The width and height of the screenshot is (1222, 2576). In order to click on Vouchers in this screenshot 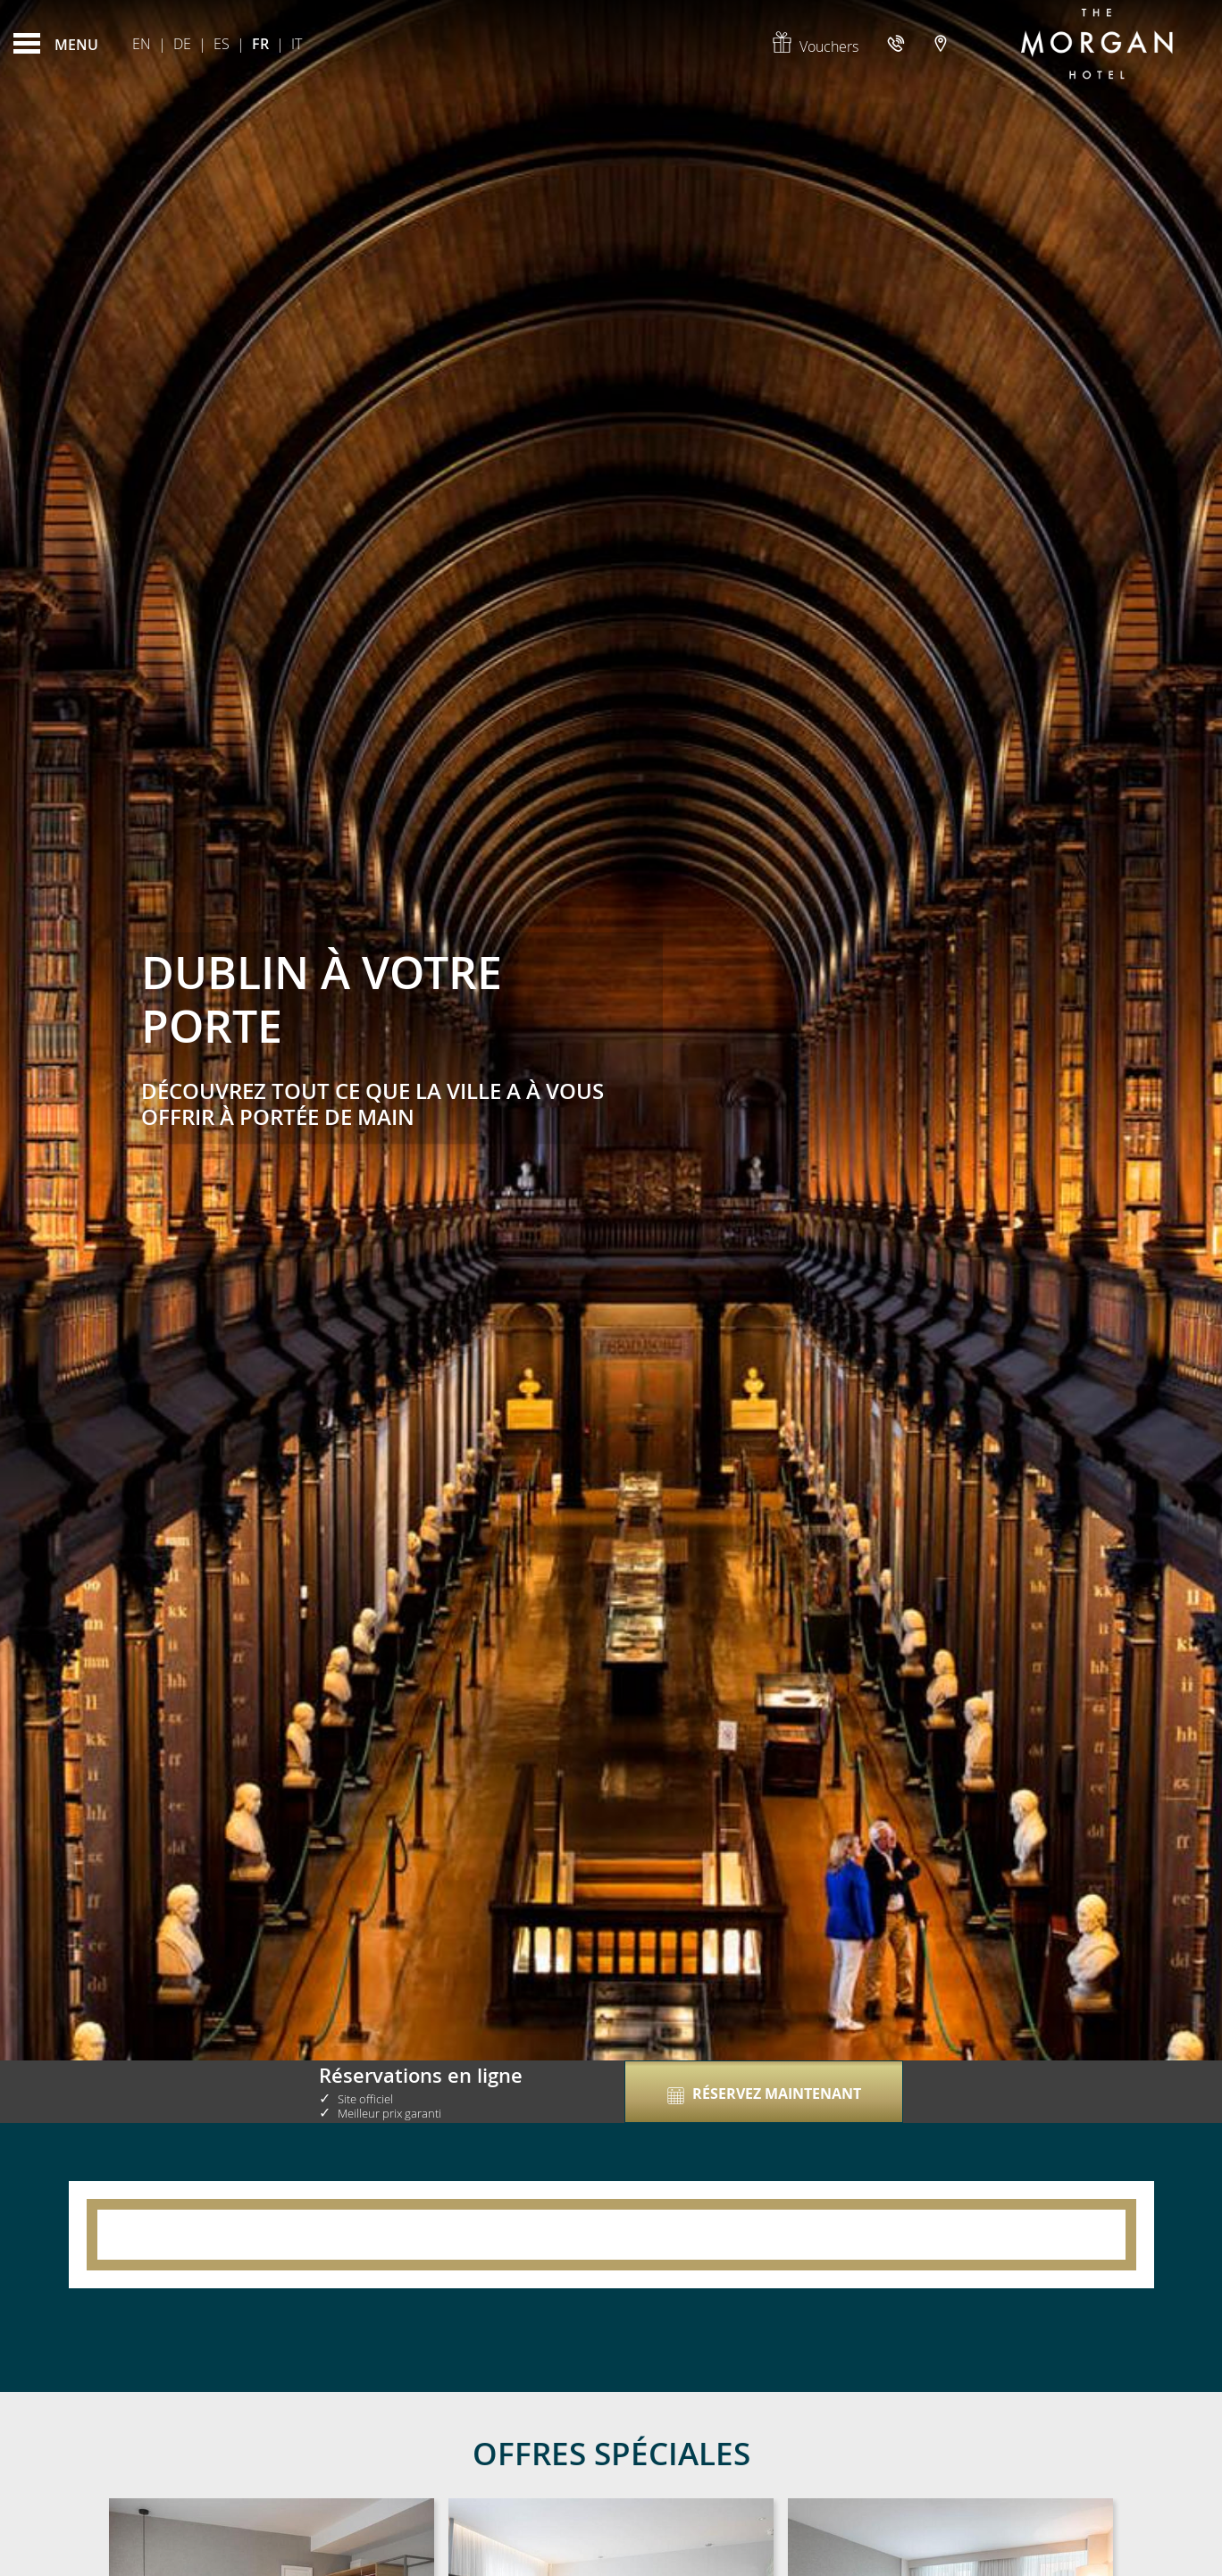, I will do `click(814, 46)`.